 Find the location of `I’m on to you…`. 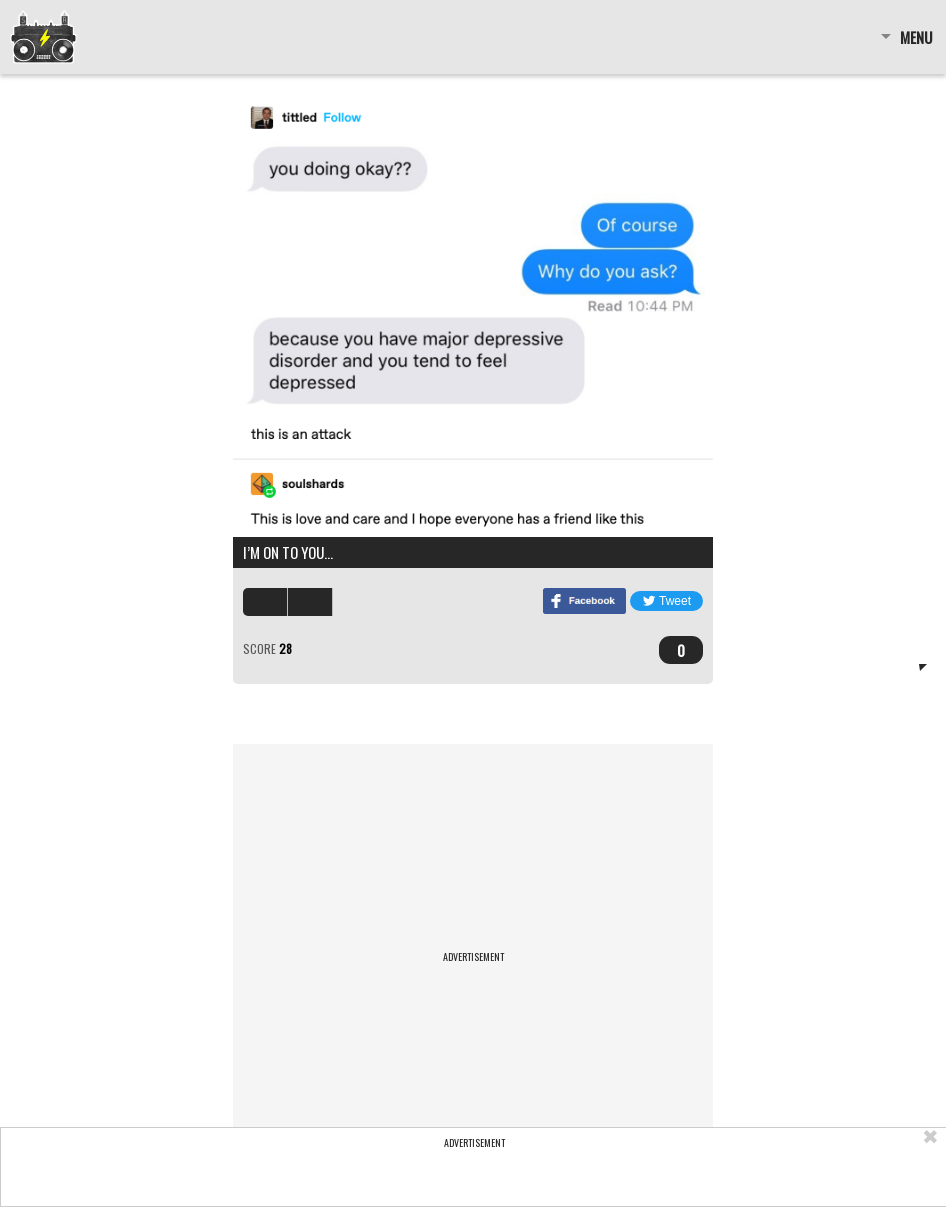

I’m on to you… is located at coordinates (288, 552).